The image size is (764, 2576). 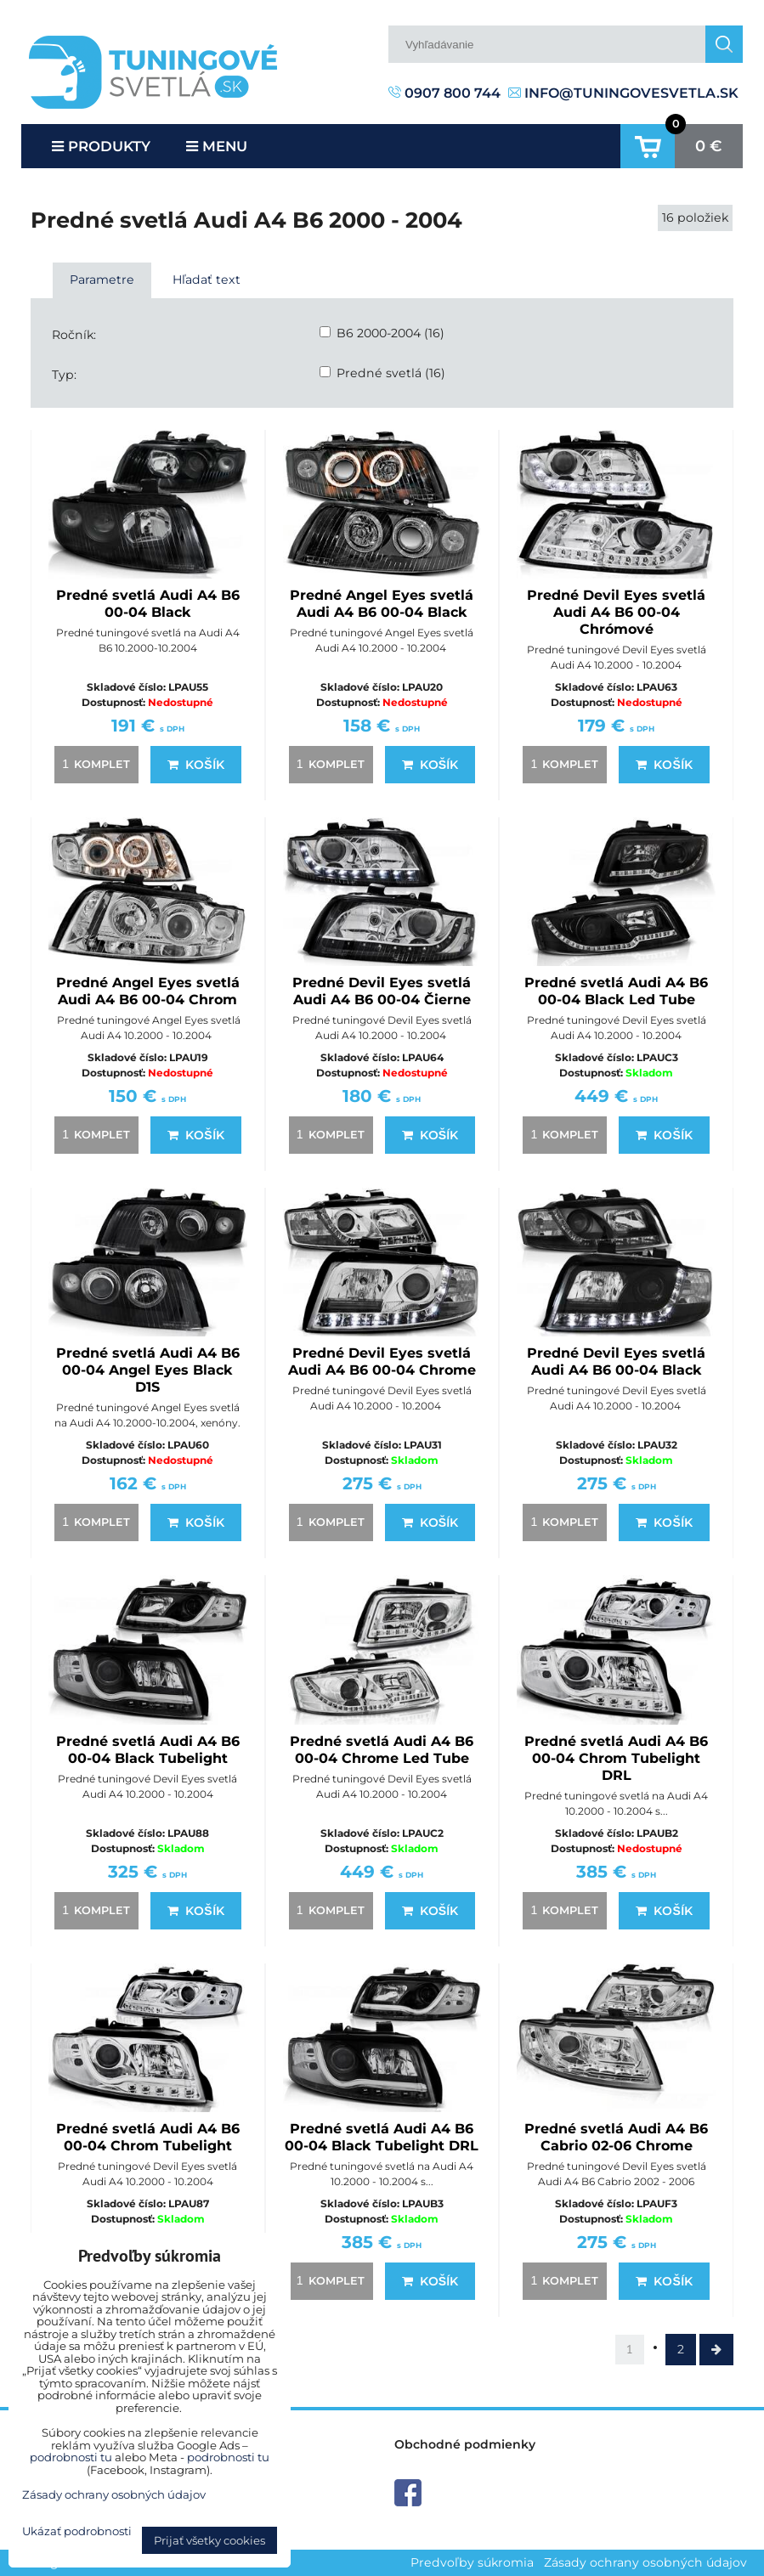 What do you see at coordinates (382, 1361) in the screenshot?
I see `Predné Devil Eyes svetlá Audi A4 B6 00-04 Chrome` at bounding box center [382, 1361].